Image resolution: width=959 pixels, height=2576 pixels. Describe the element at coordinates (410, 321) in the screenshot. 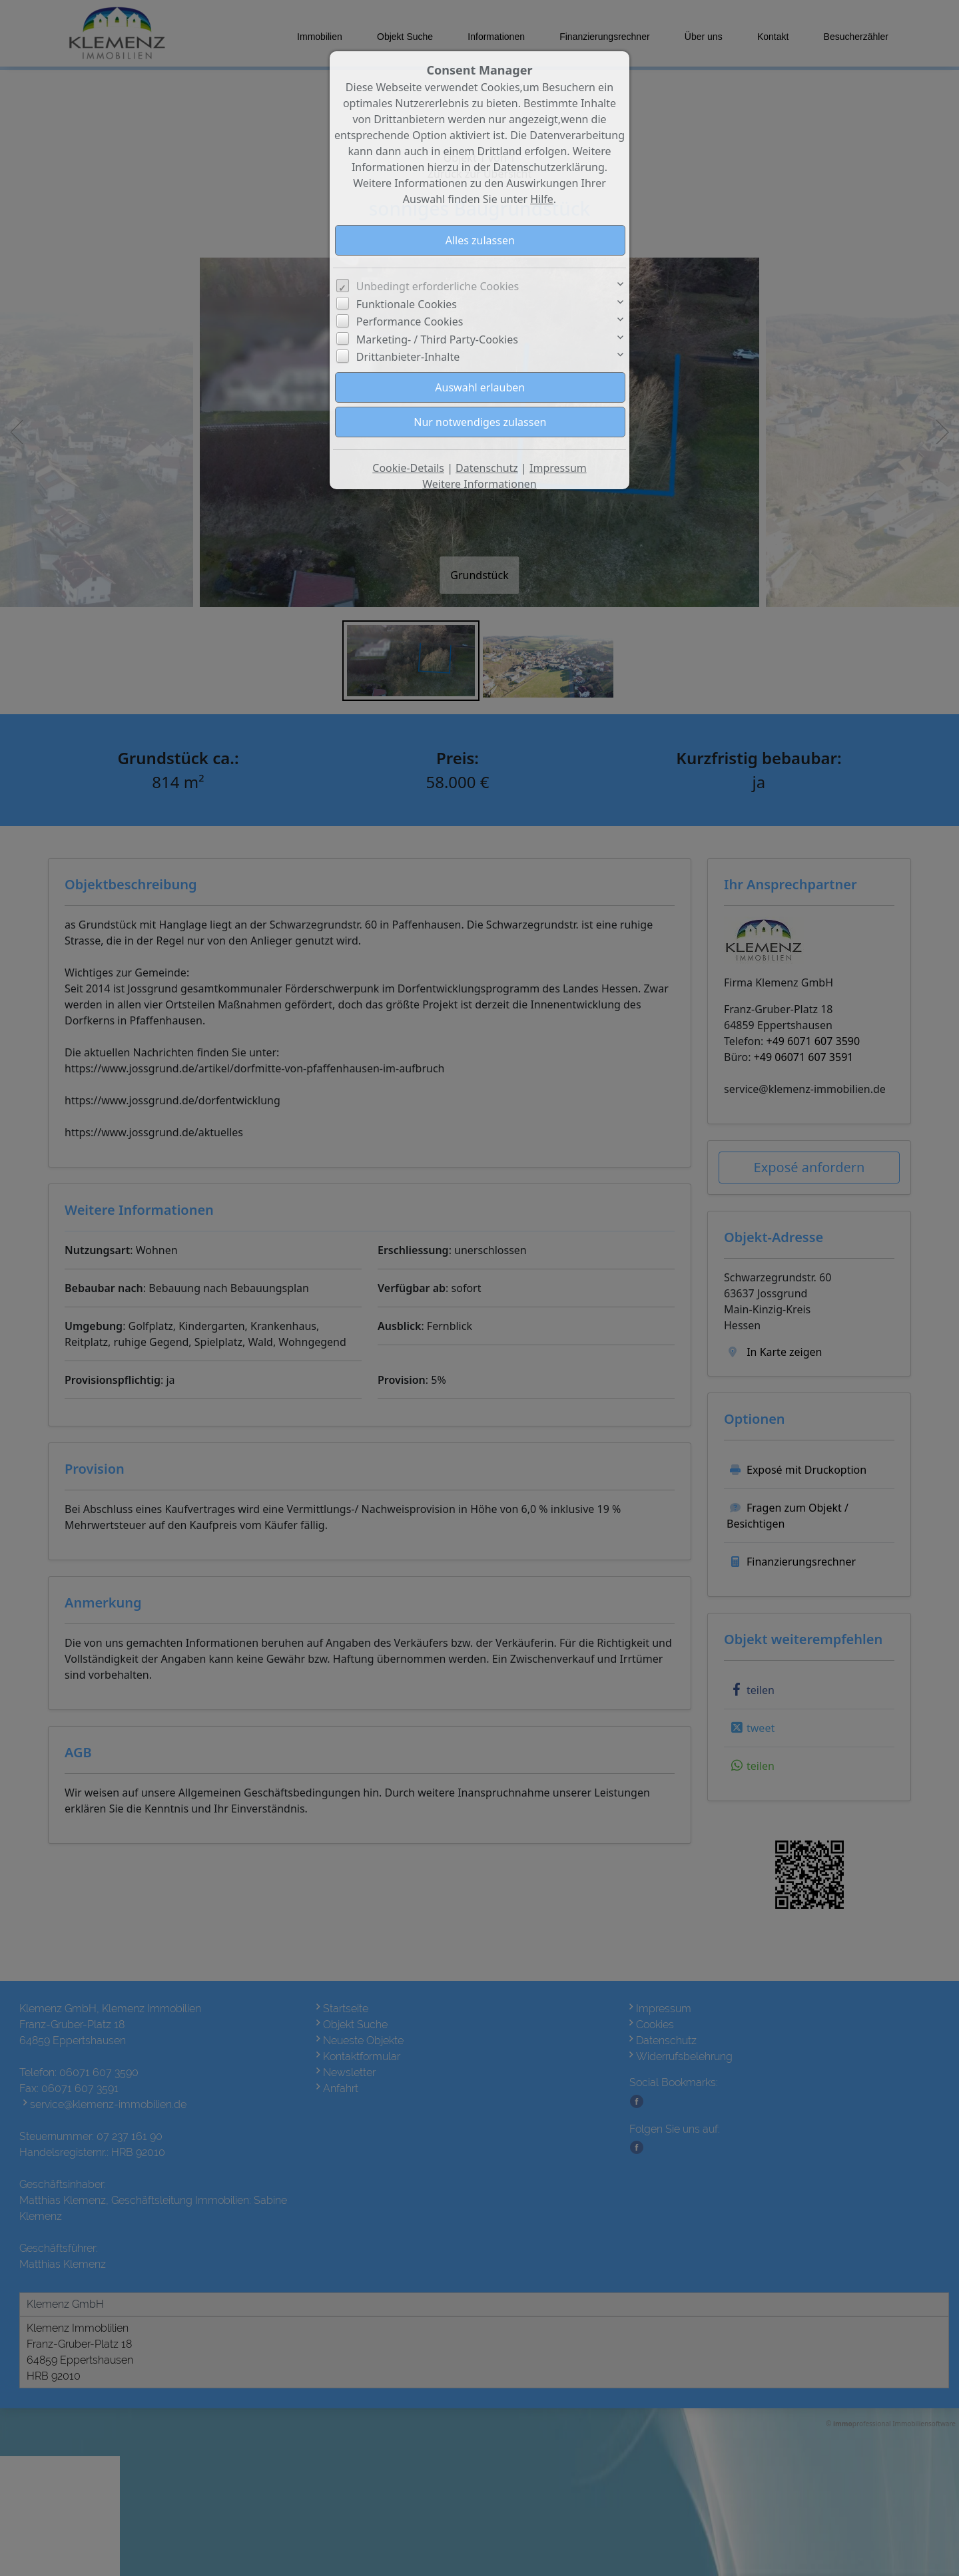

I see `Performance Cookies` at that location.